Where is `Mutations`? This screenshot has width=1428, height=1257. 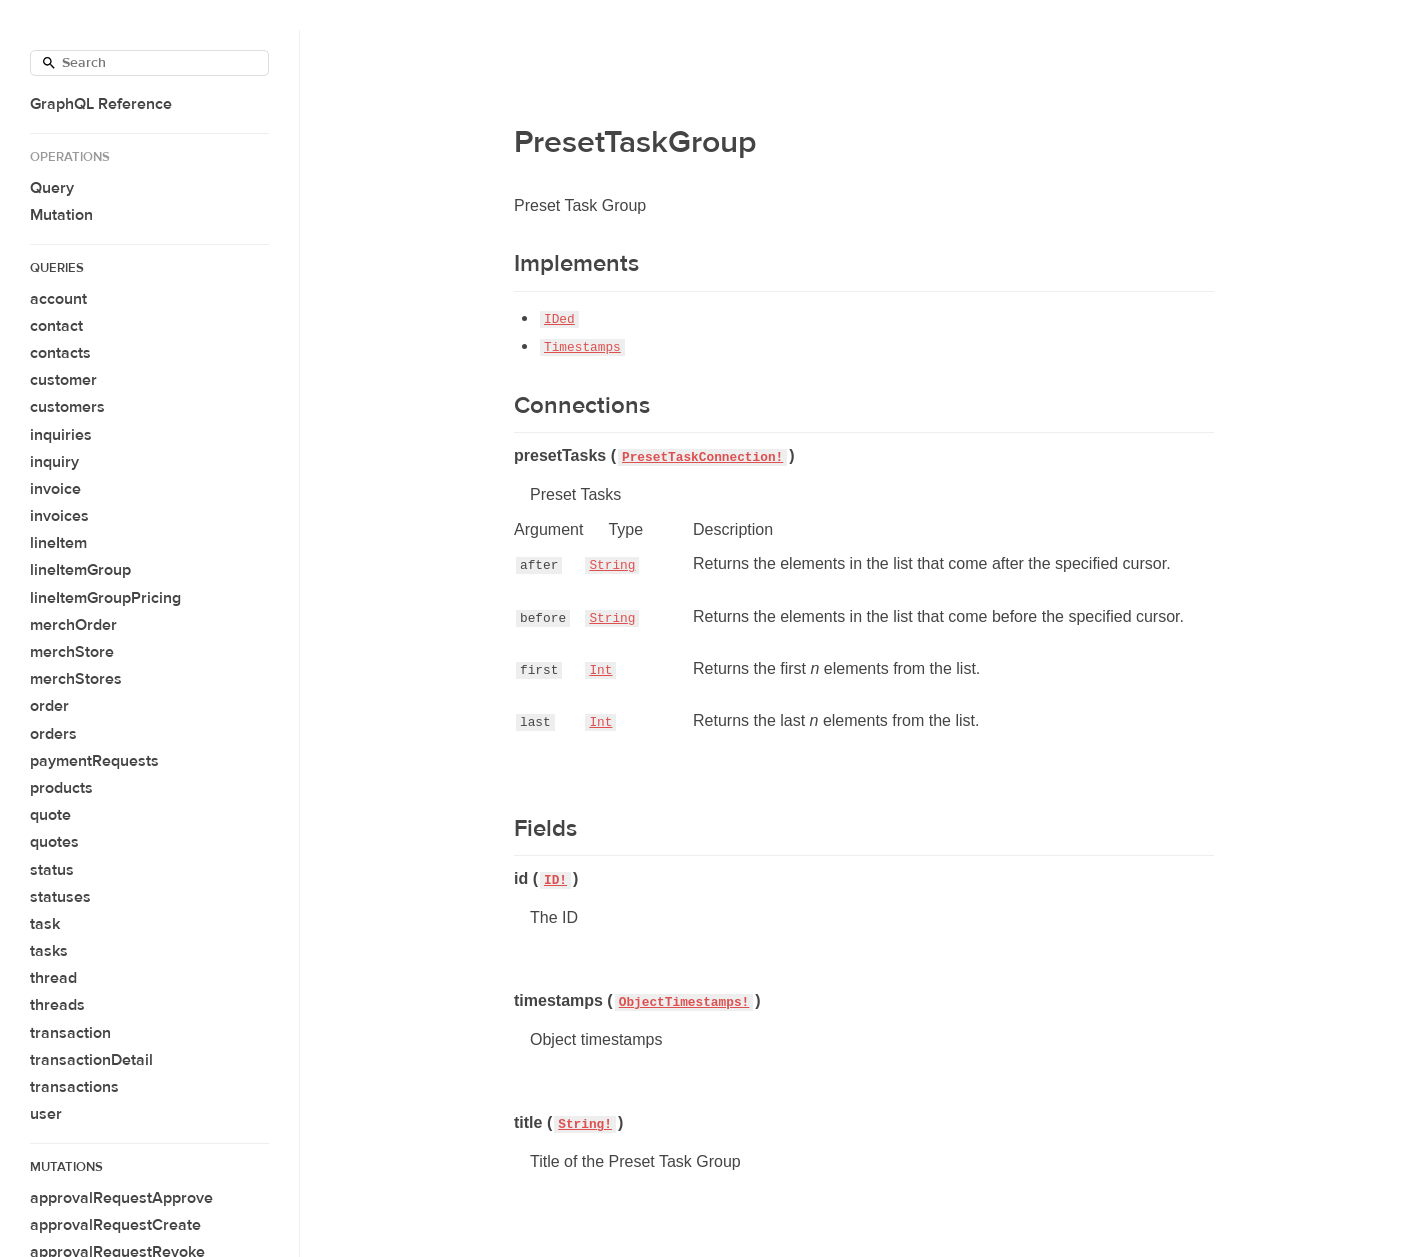 Mutations is located at coordinates (66, 1167).